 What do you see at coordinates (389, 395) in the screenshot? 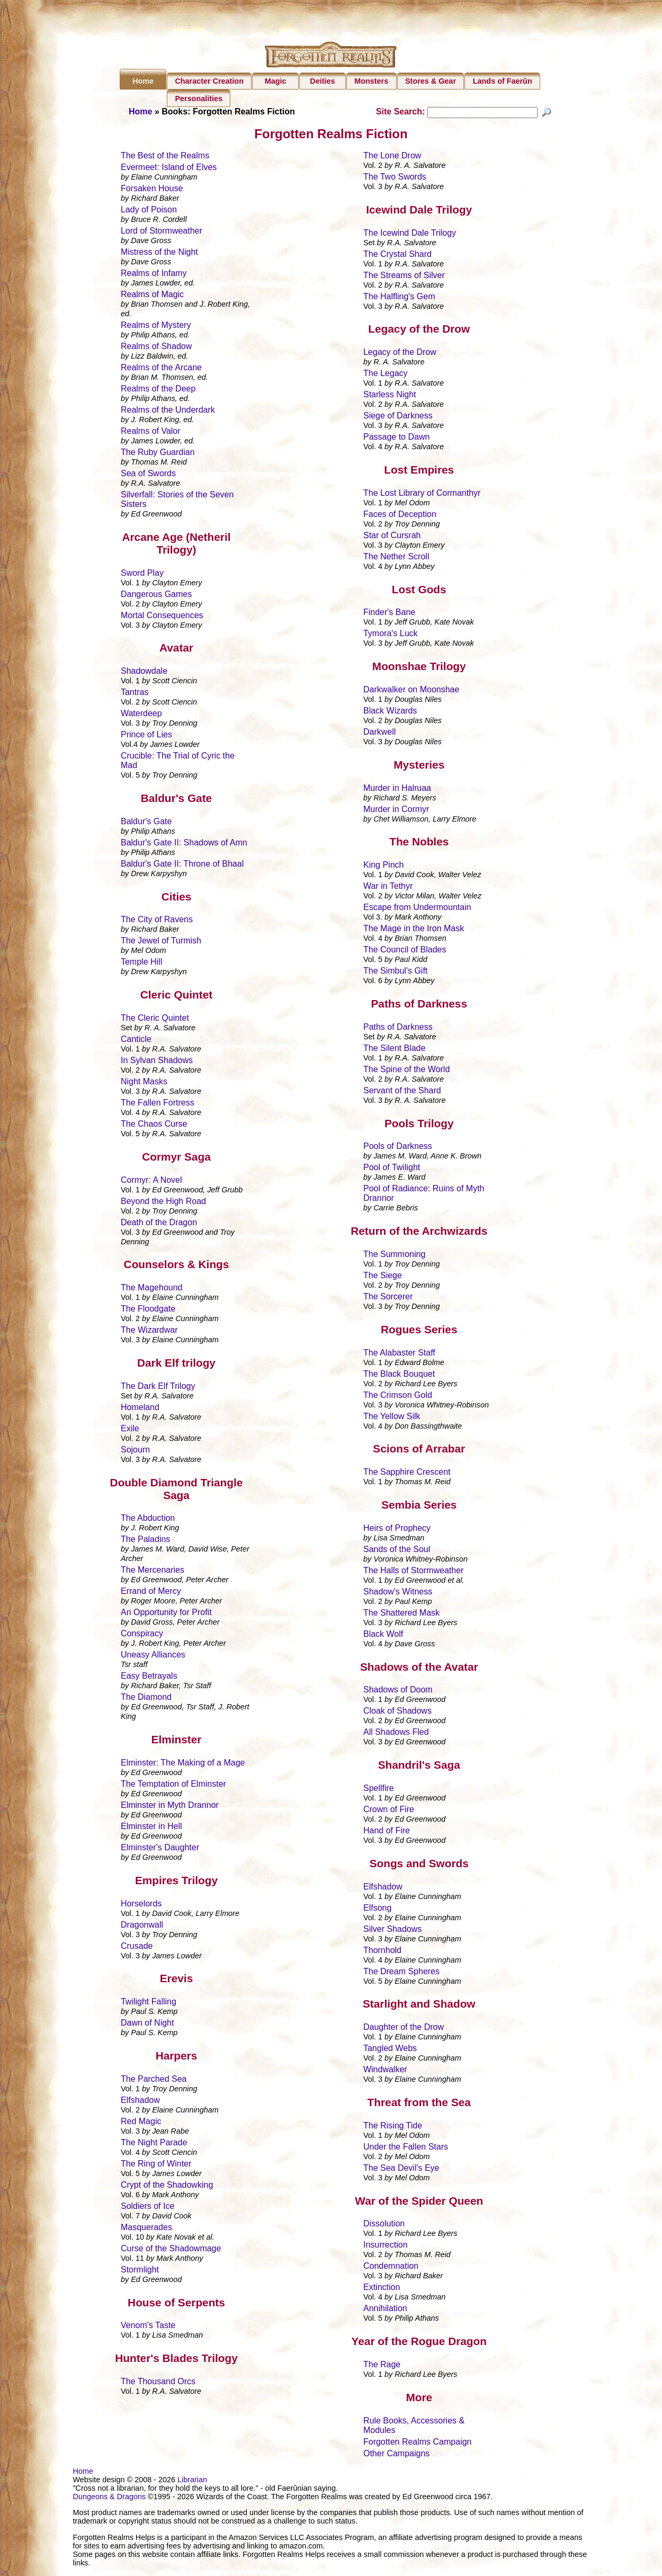
I see `Starless Night` at bounding box center [389, 395].